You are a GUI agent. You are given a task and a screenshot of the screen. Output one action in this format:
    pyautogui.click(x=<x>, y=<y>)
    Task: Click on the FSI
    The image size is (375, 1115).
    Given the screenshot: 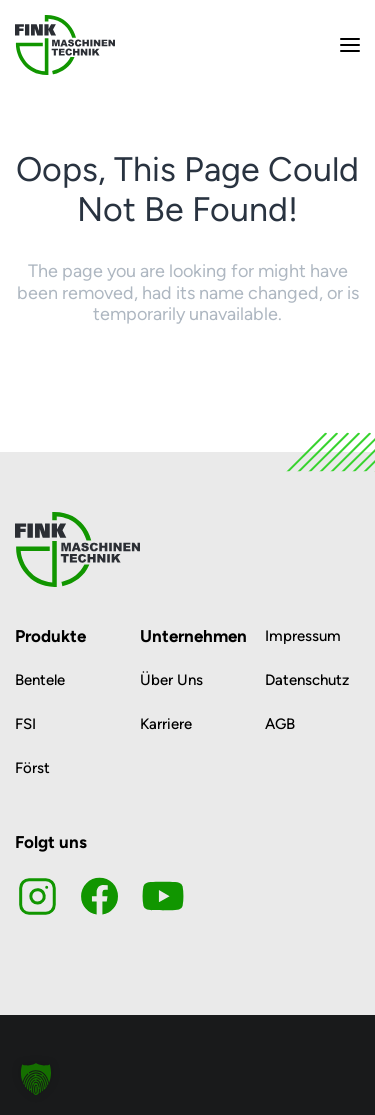 What is the action you would take?
    pyautogui.click(x=25, y=724)
    